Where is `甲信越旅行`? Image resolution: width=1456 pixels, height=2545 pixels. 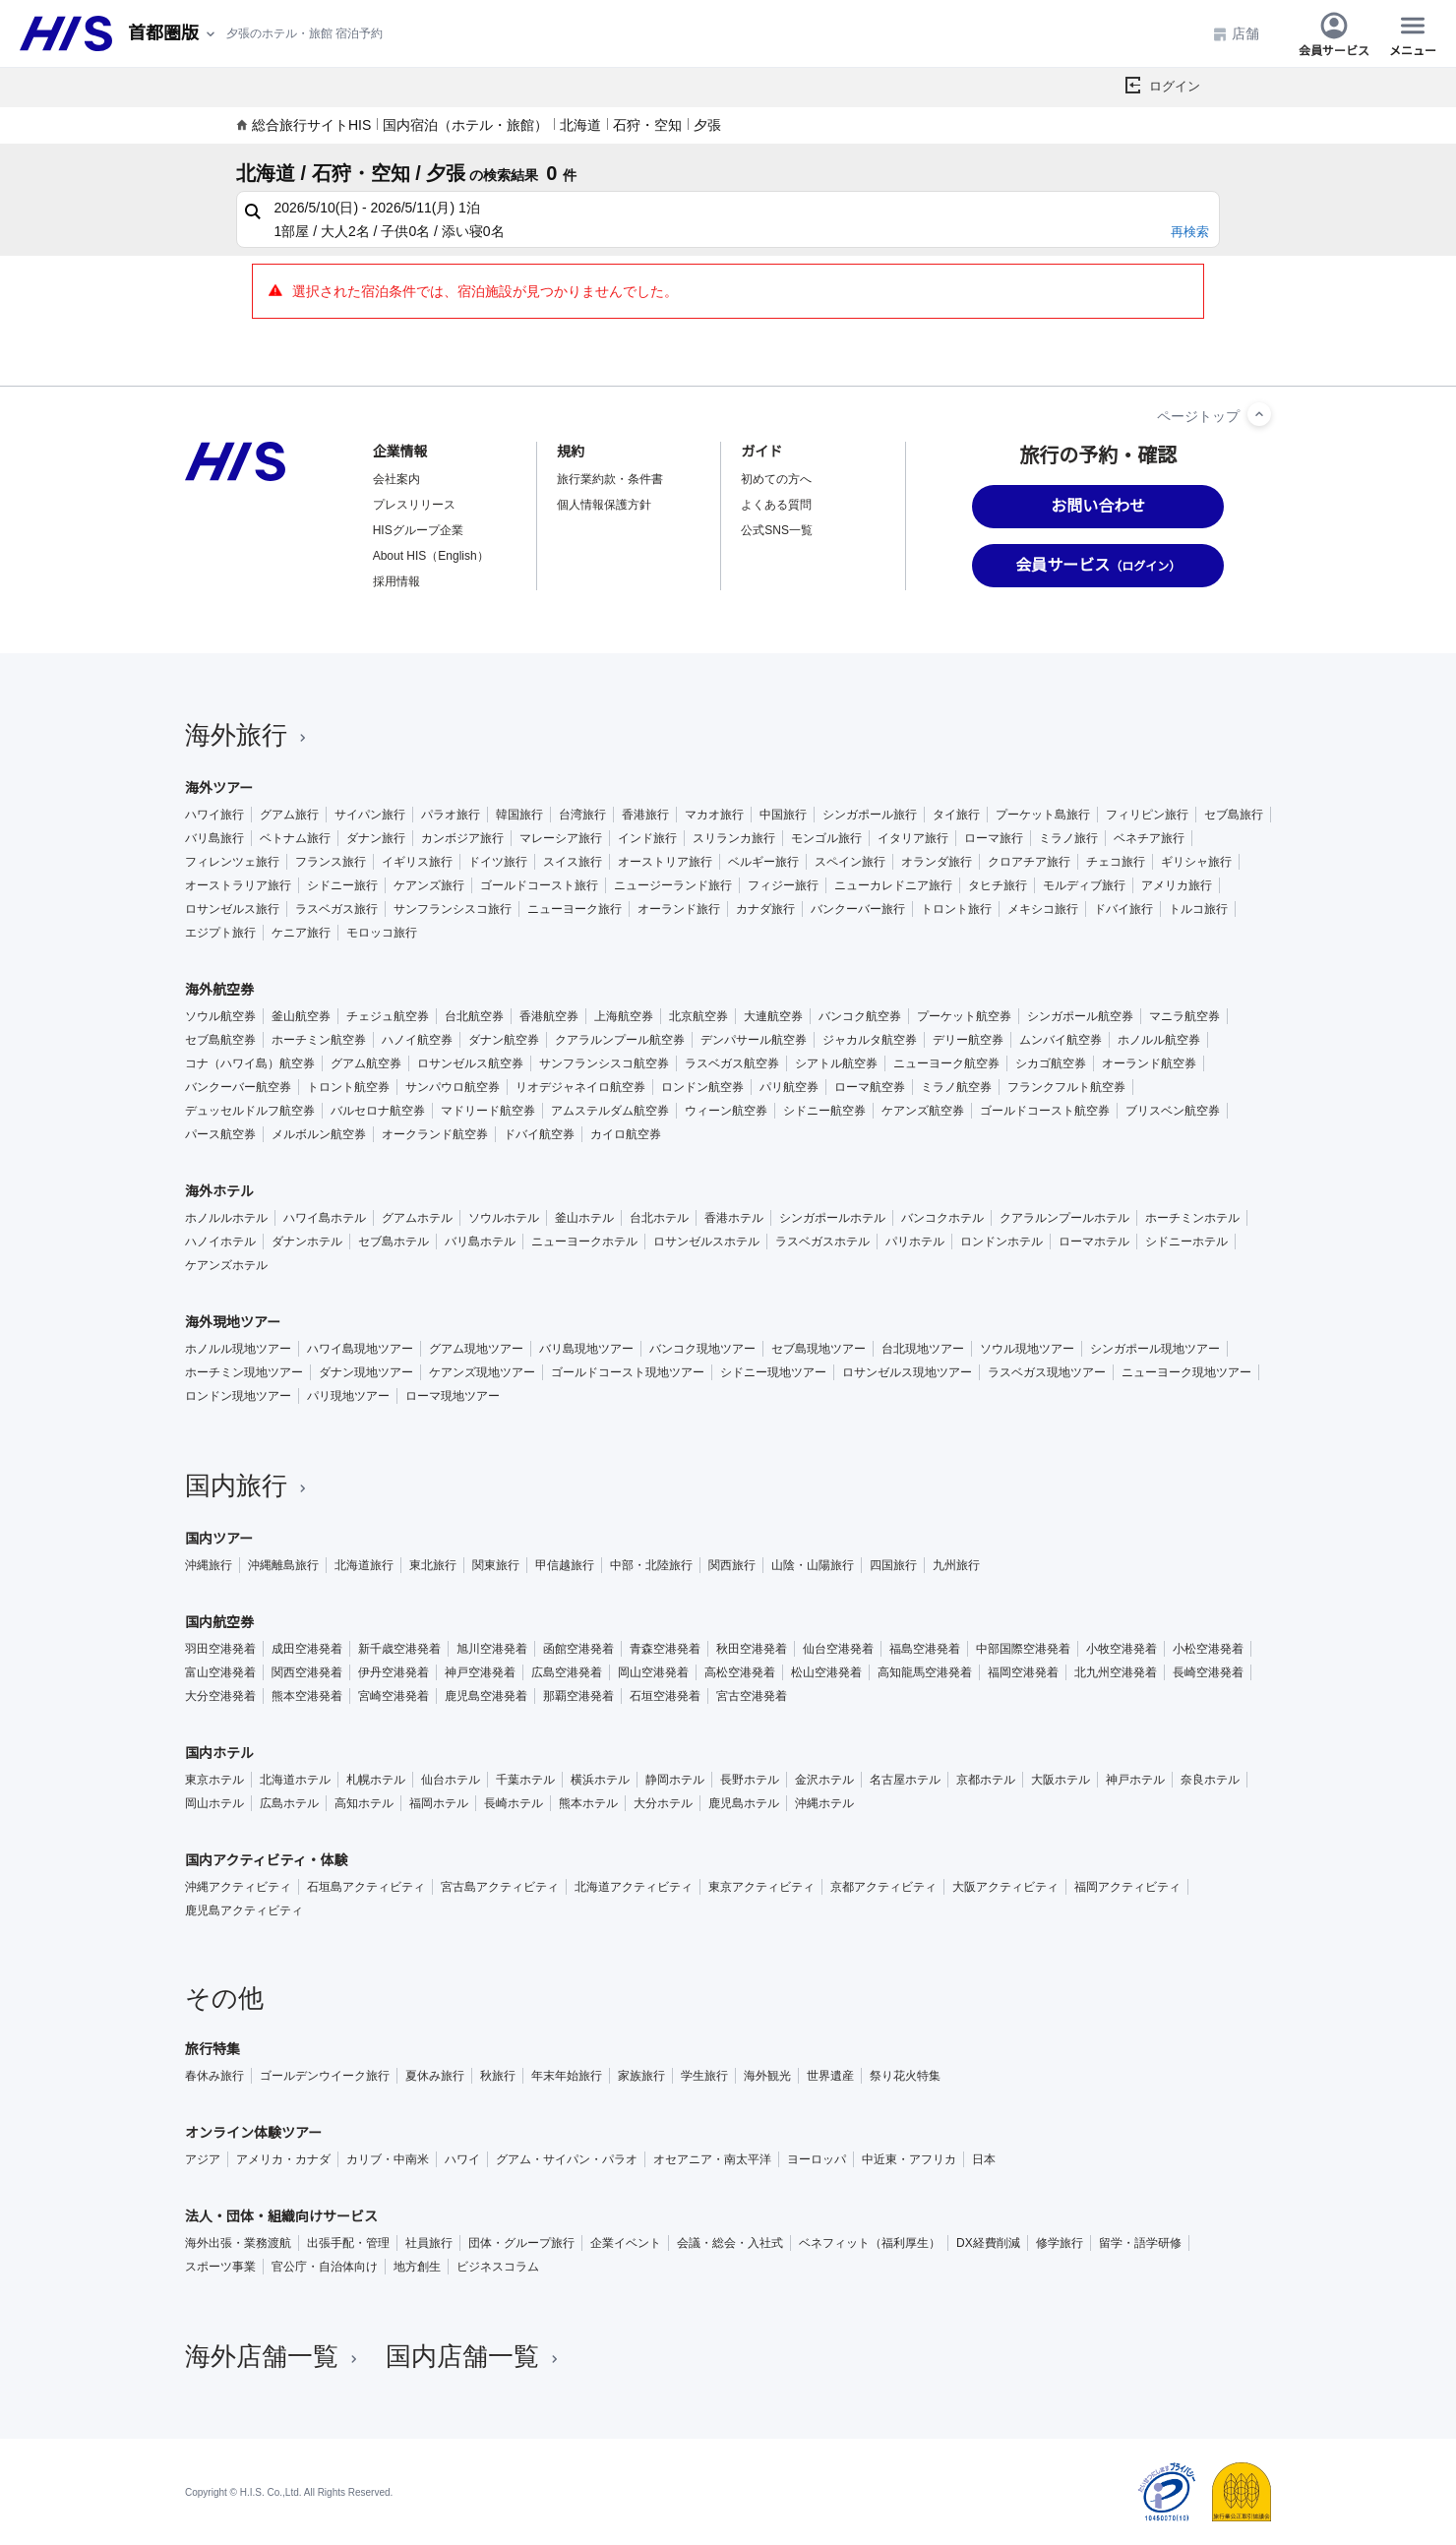
甲信越旅行 is located at coordinates (564, 1565).